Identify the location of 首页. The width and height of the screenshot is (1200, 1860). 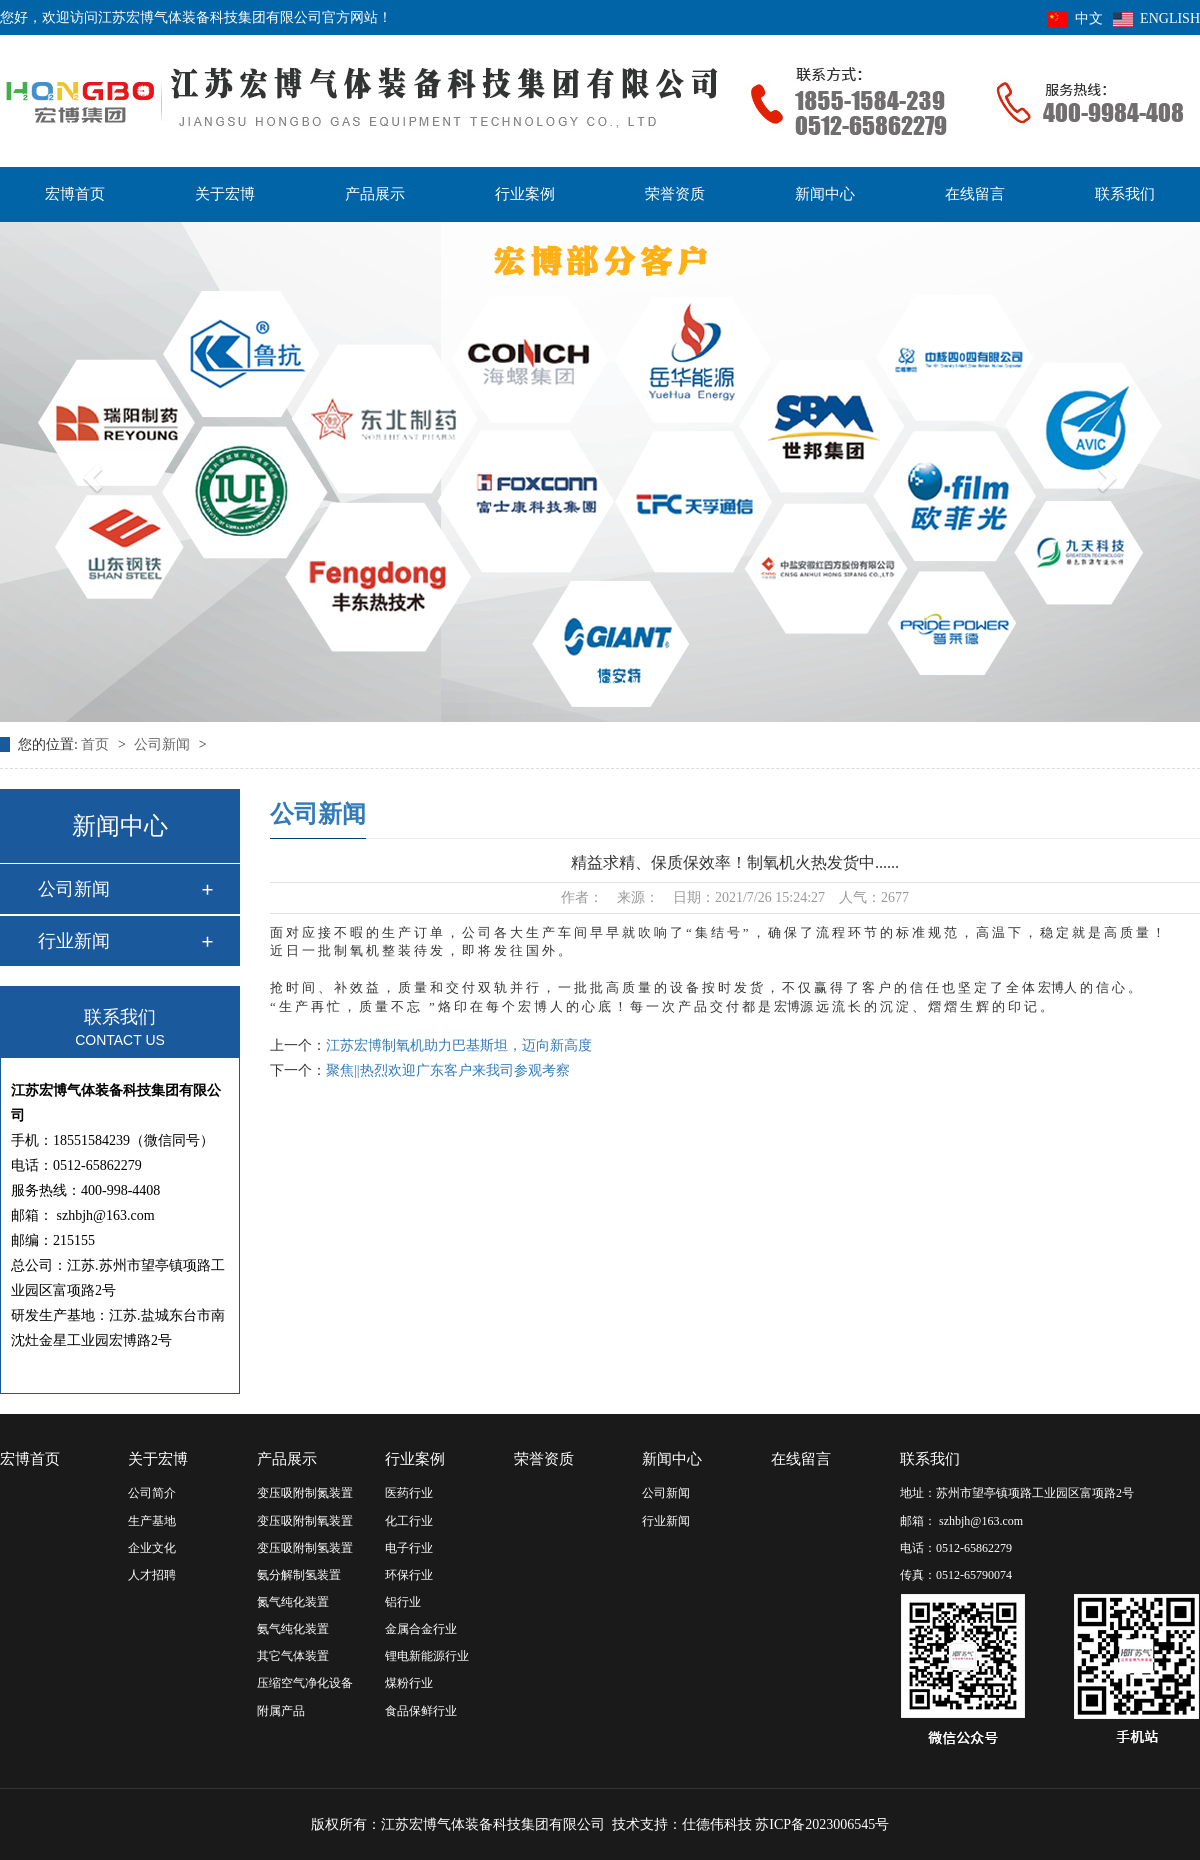
(97, 744).